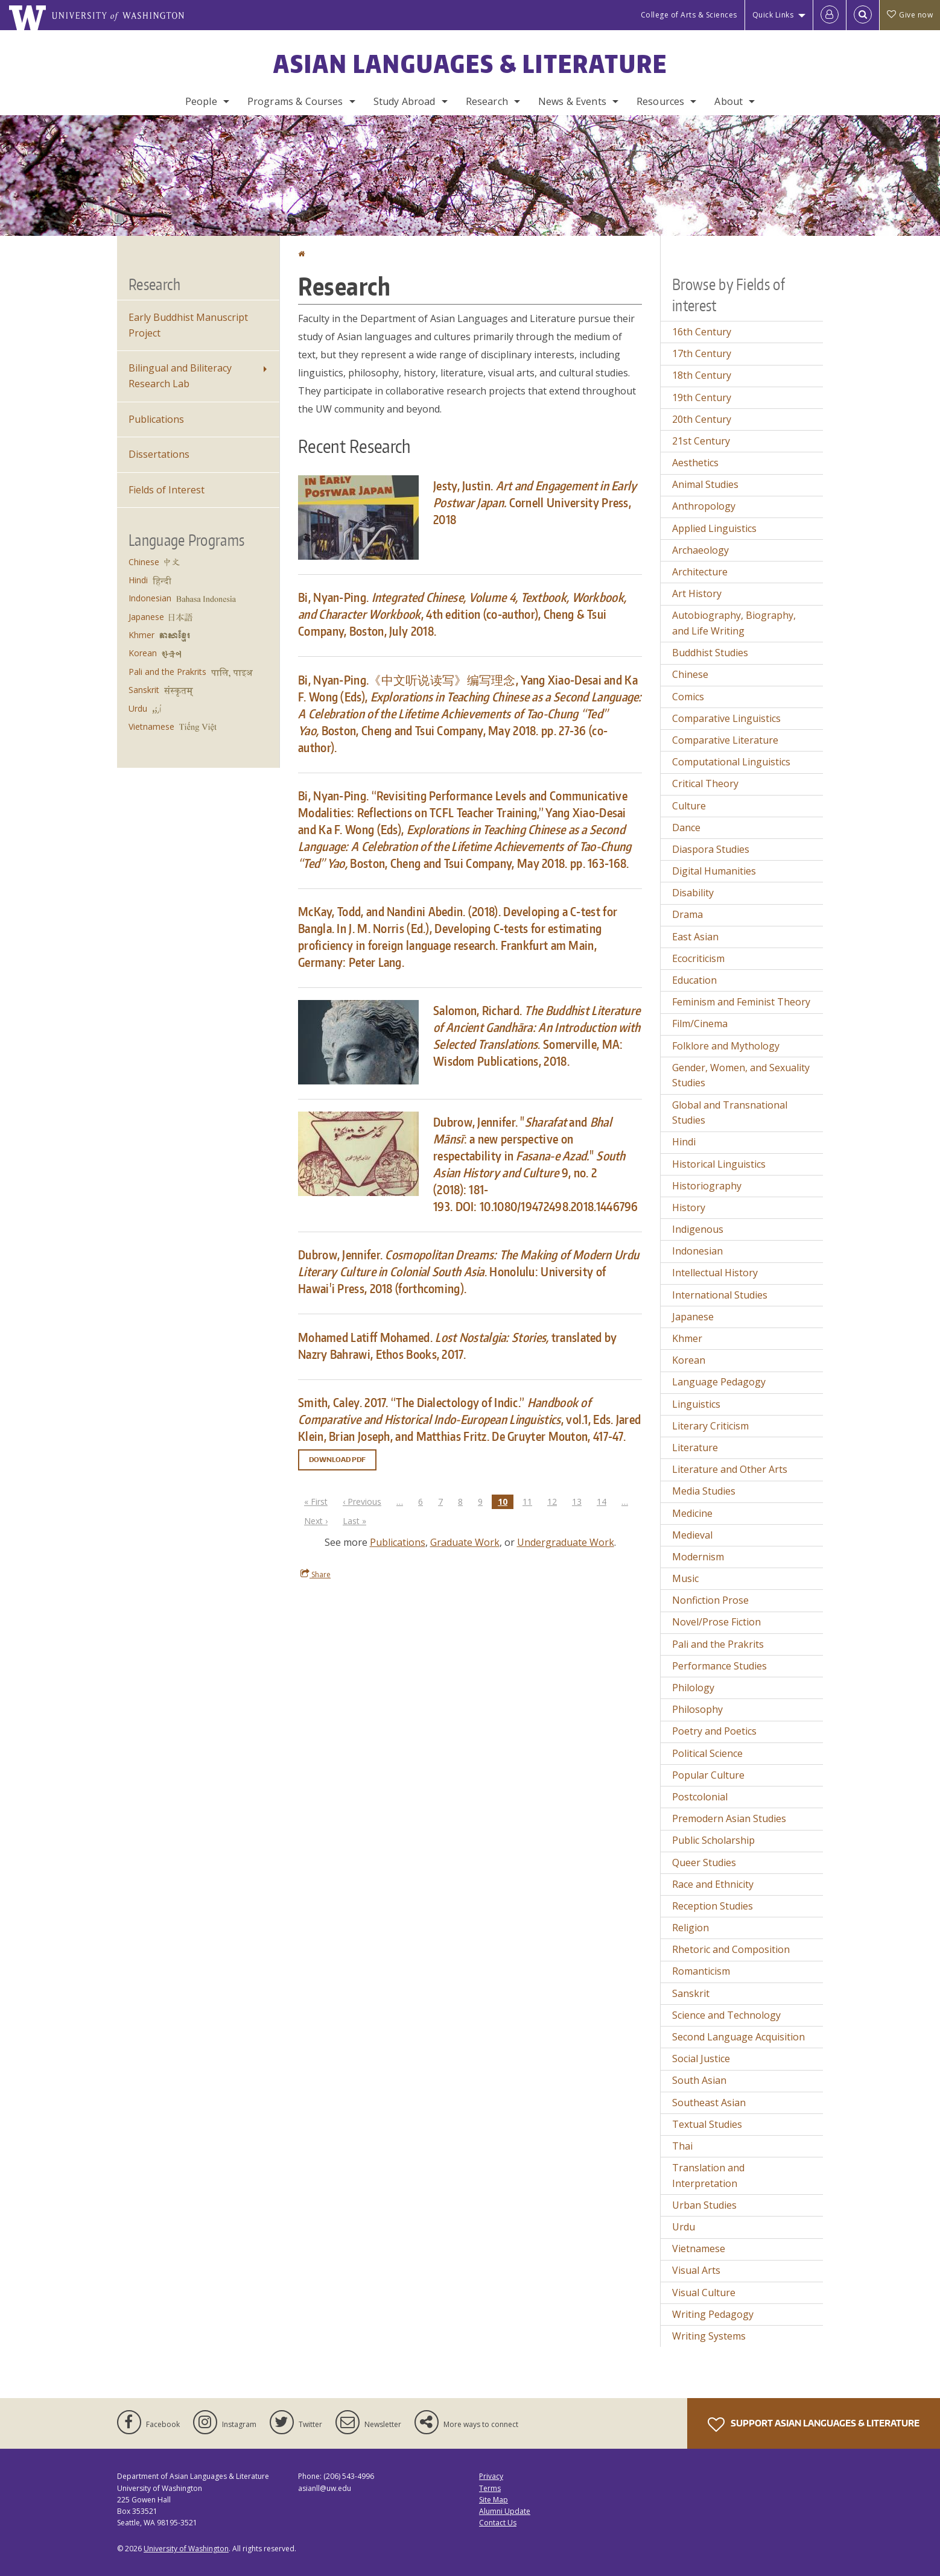 This screenshot has width=940, height=2576. Describe the element at coordinates (700, 1023) in the screenshot. I see `Film/Cinema` at that location.